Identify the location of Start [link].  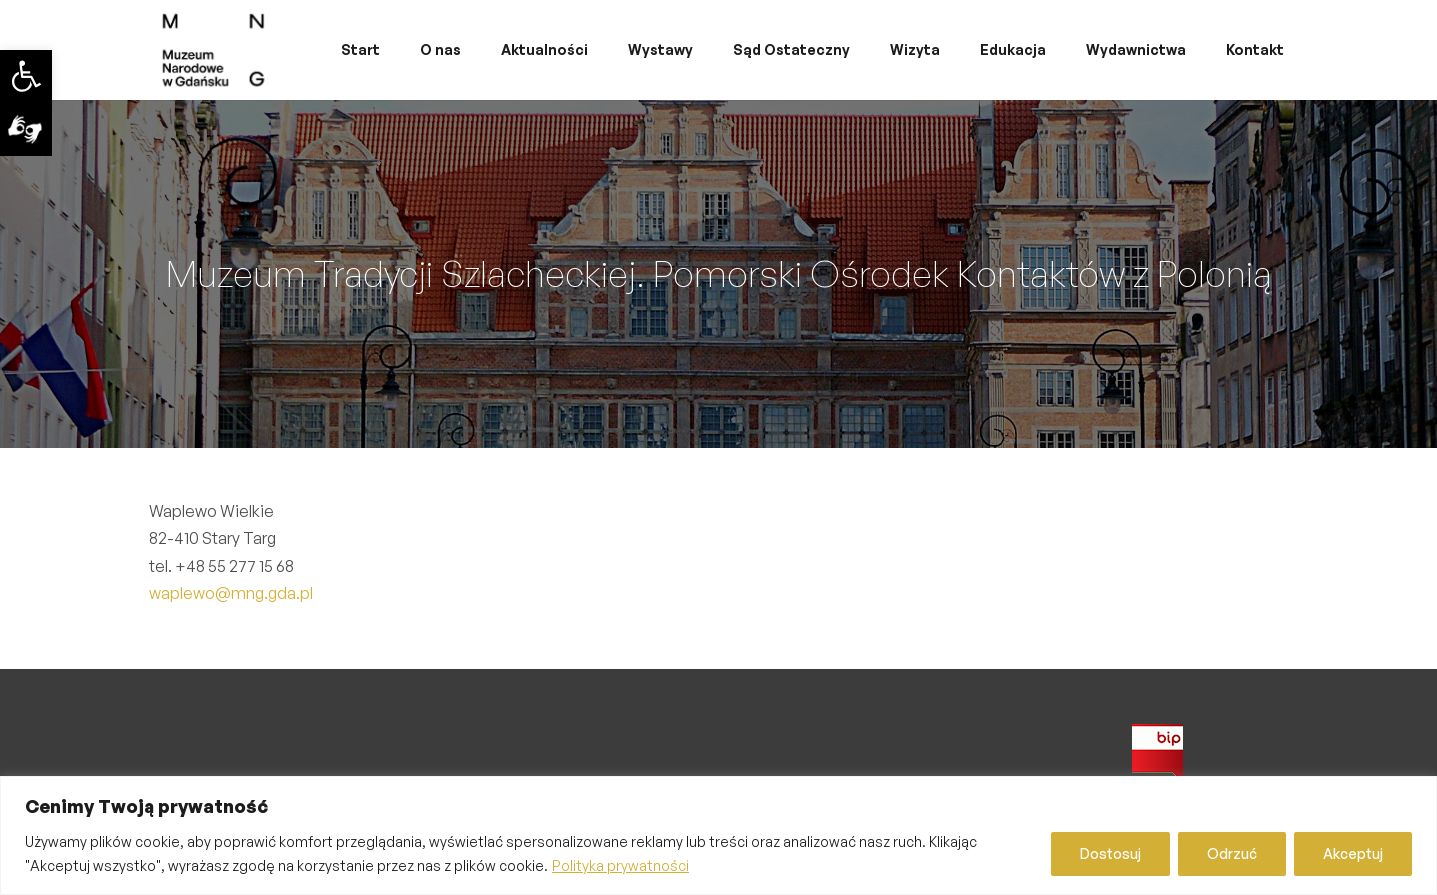
(360, 49).